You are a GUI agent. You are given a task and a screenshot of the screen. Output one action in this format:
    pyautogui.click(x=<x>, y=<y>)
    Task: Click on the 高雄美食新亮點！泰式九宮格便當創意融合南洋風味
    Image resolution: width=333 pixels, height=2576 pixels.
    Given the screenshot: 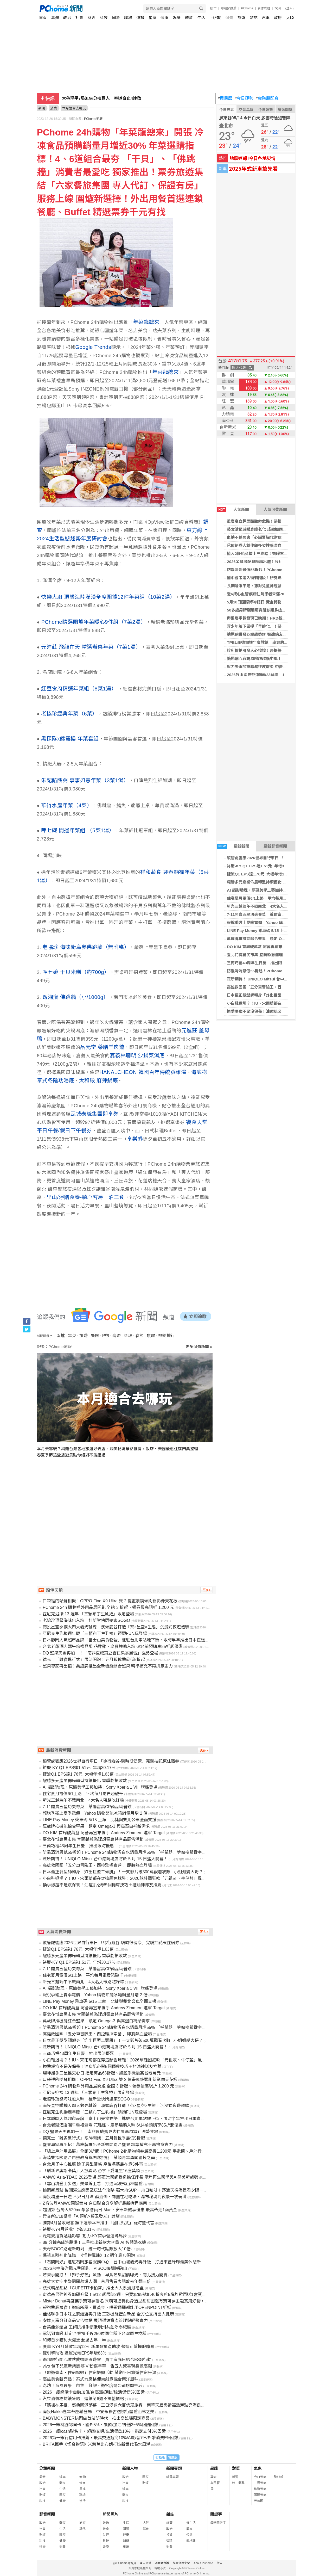 What is the action you would take?
    pyautogui.click(x=90, y=2379)
    